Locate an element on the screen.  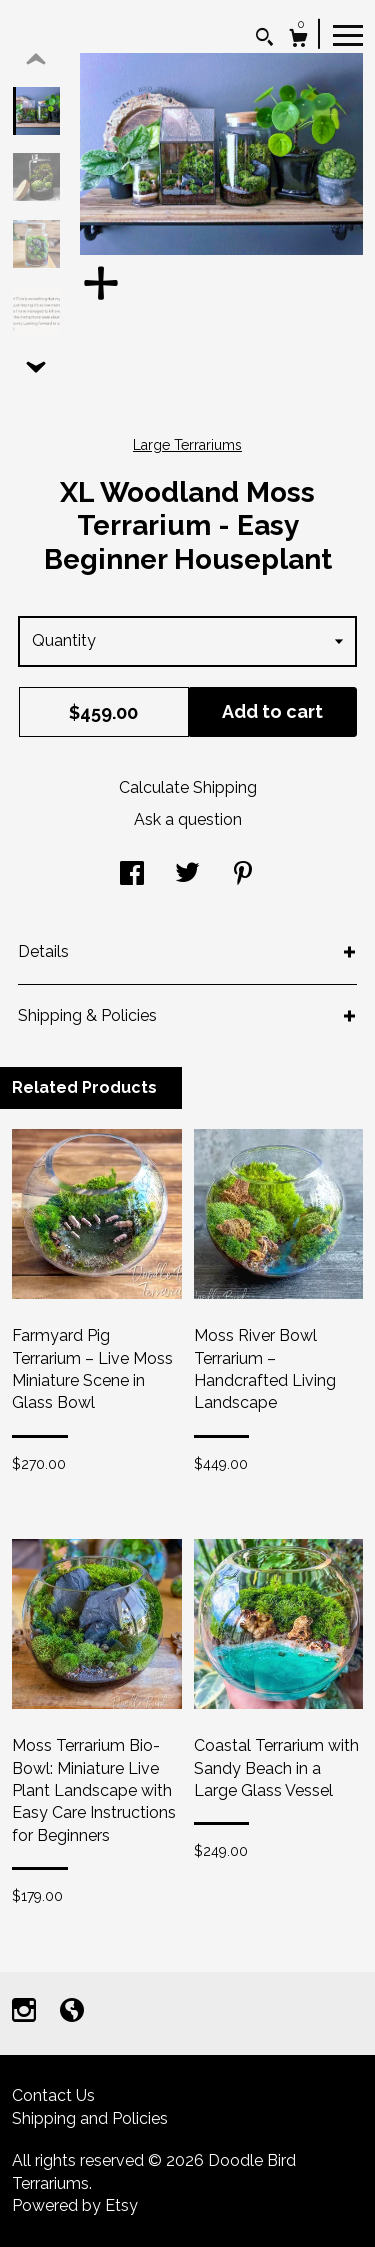
Calculate Shipping is located at coordinates (188, 787).